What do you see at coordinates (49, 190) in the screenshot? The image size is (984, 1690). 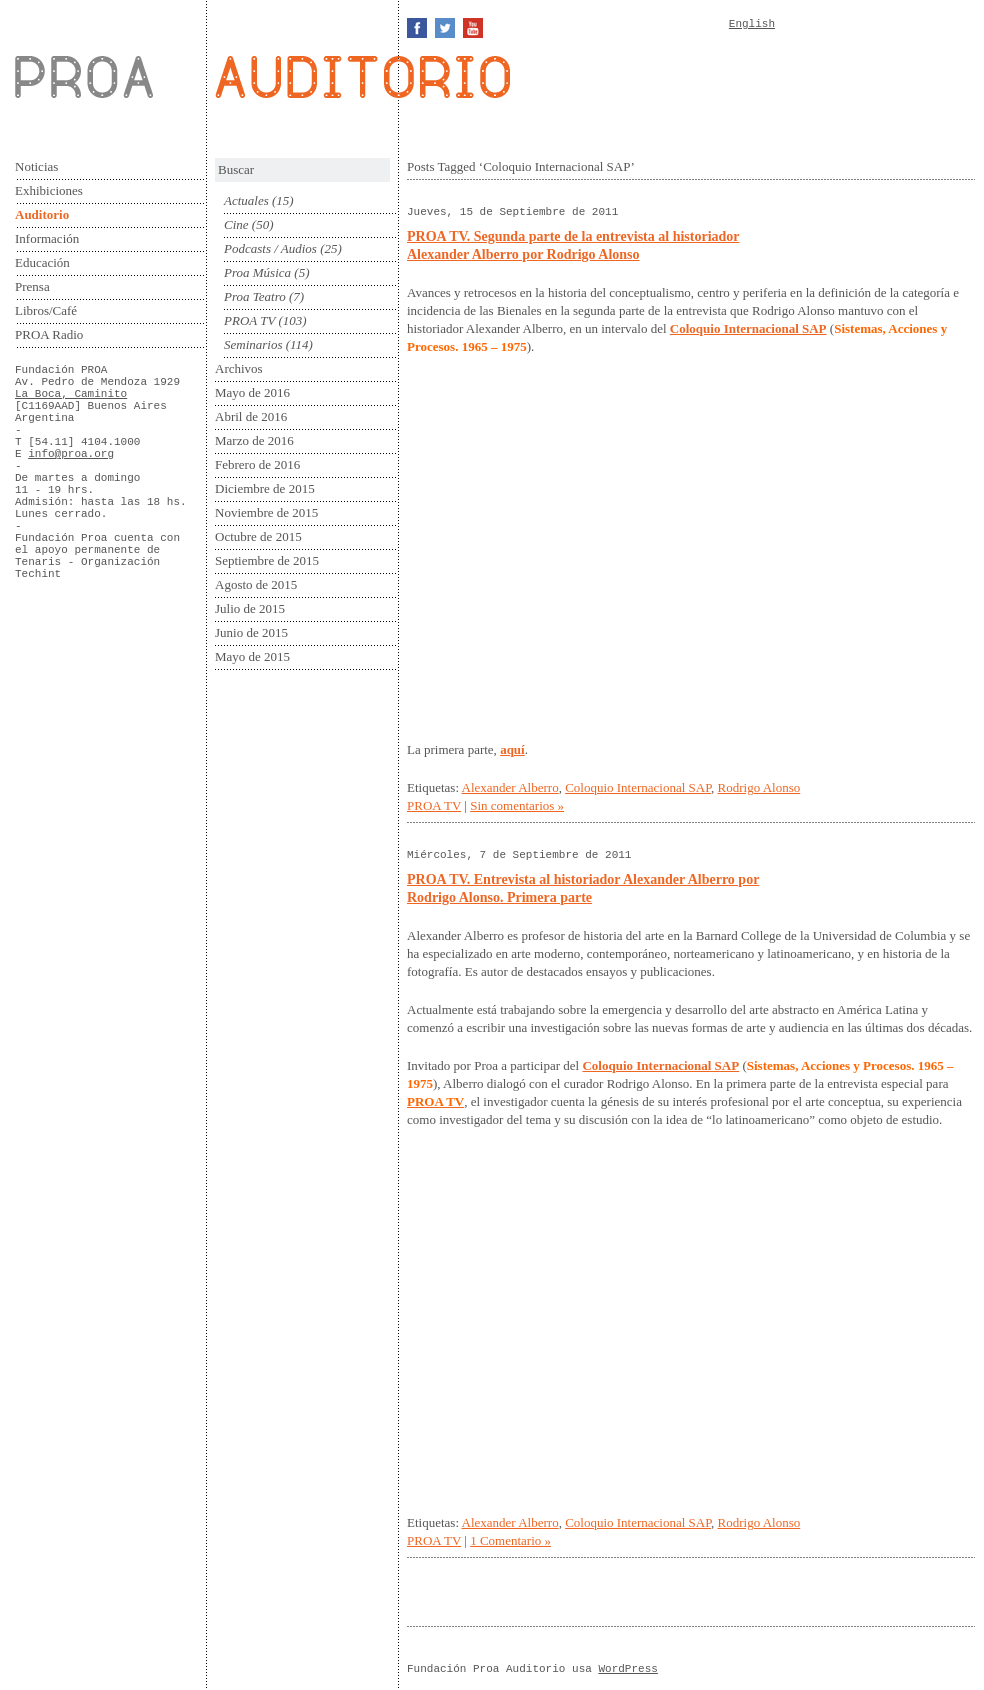 I see `Exhibiciones` at bounding box center [49, 190].